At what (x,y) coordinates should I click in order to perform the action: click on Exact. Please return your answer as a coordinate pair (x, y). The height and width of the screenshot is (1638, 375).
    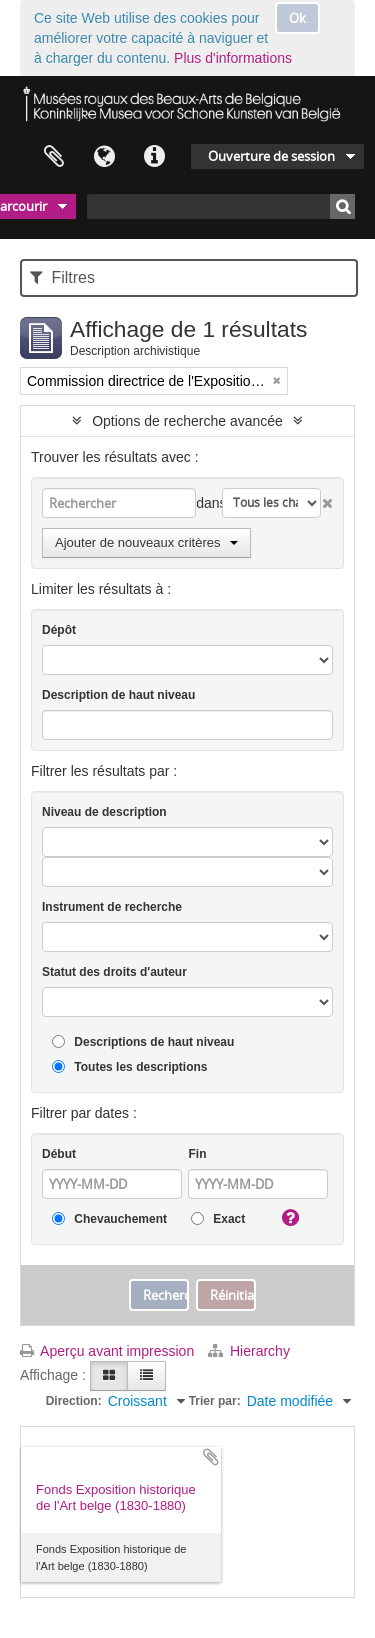
    Looking at the image, I should click on (218, 1219).